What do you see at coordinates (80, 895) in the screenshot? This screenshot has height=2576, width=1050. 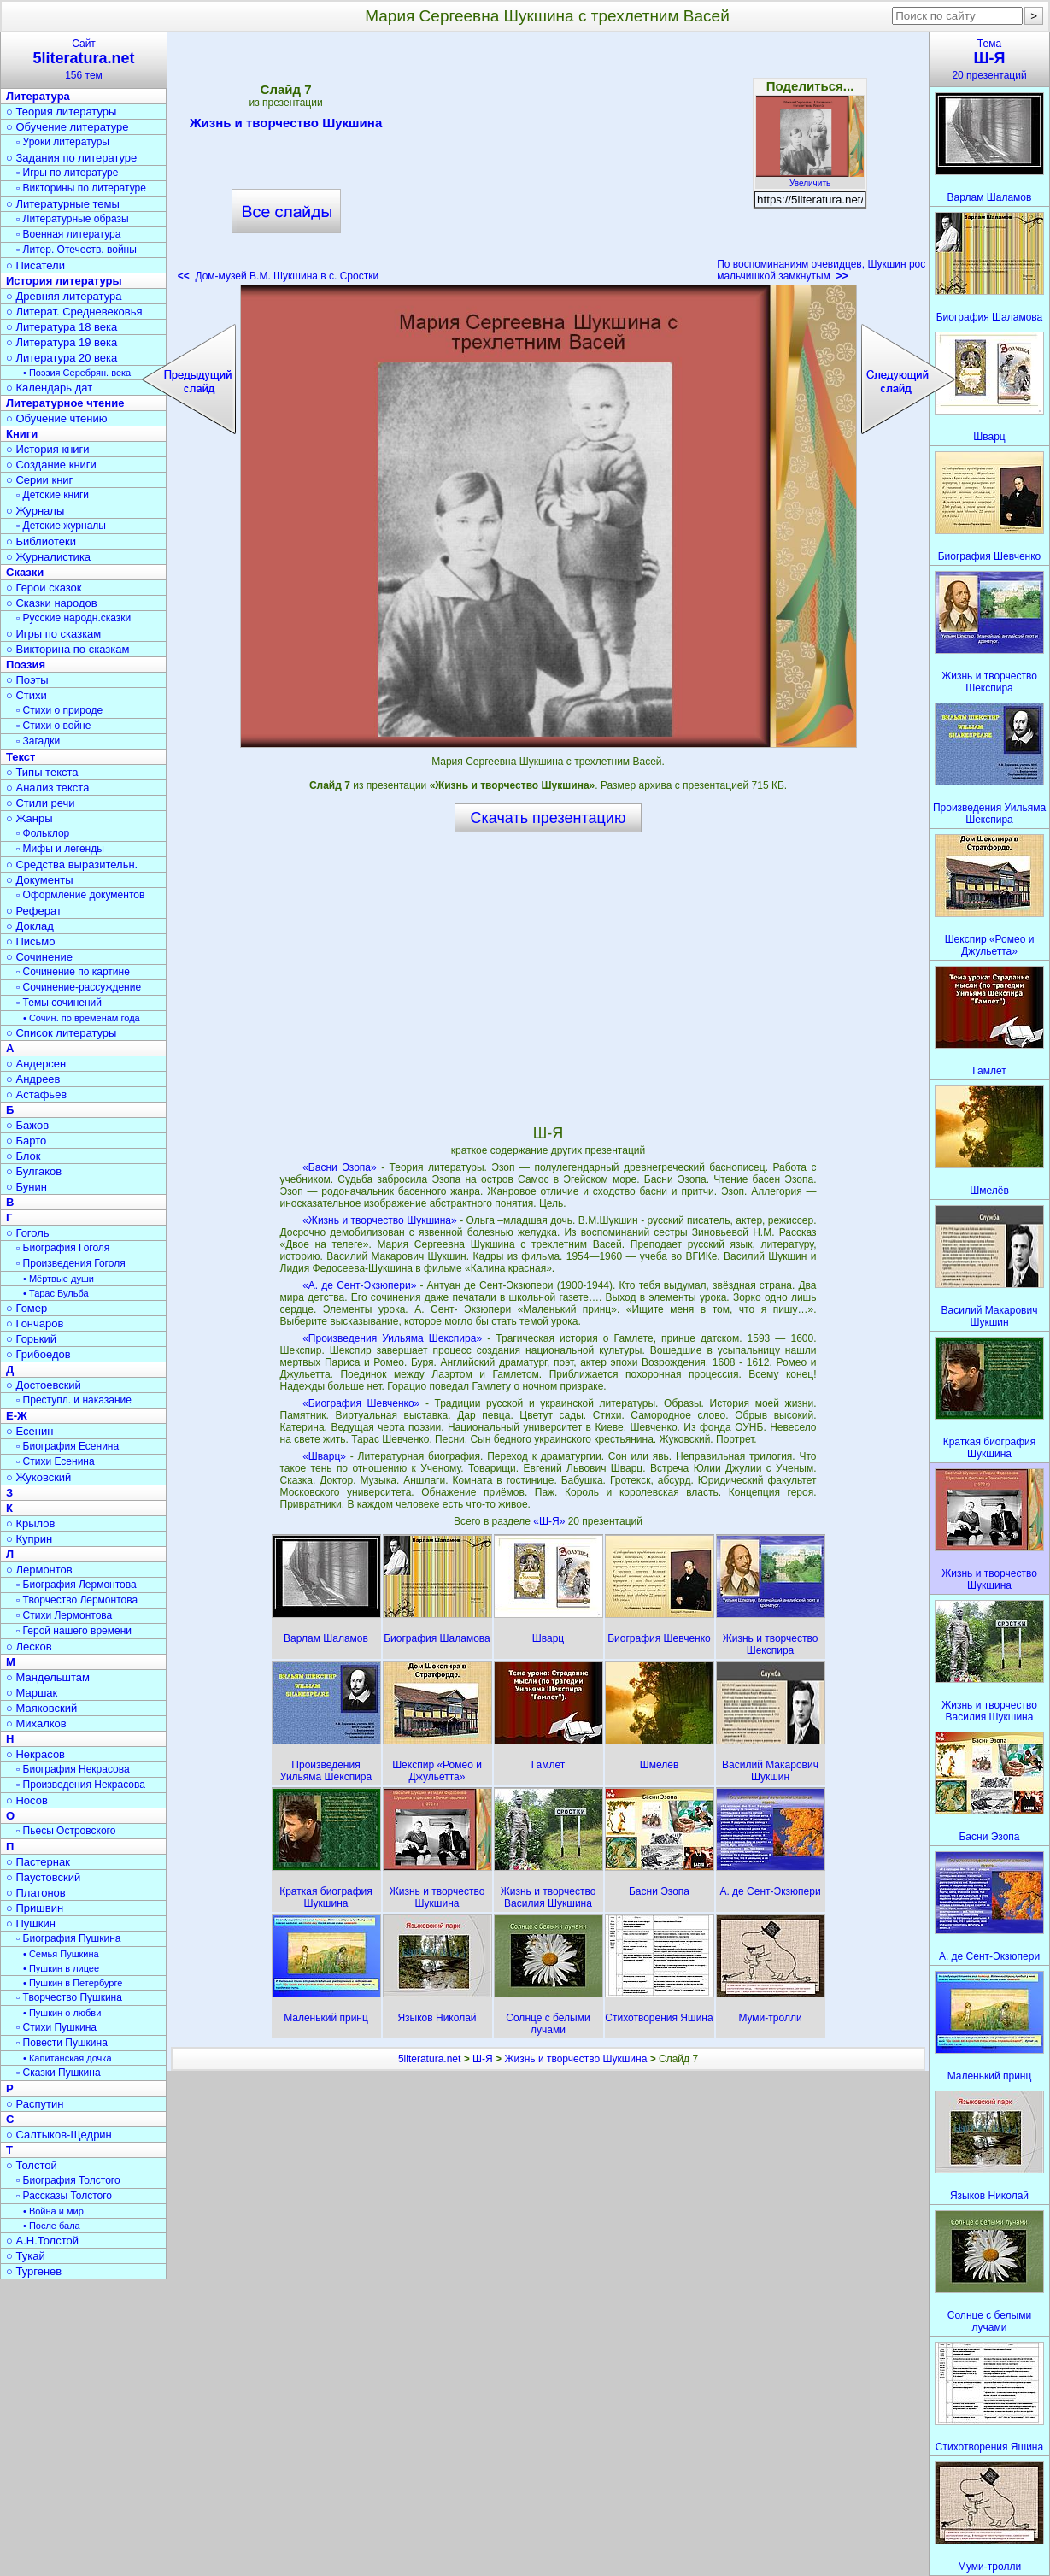 I see `▫ Оформление документов` at bounding box center [80, 895].